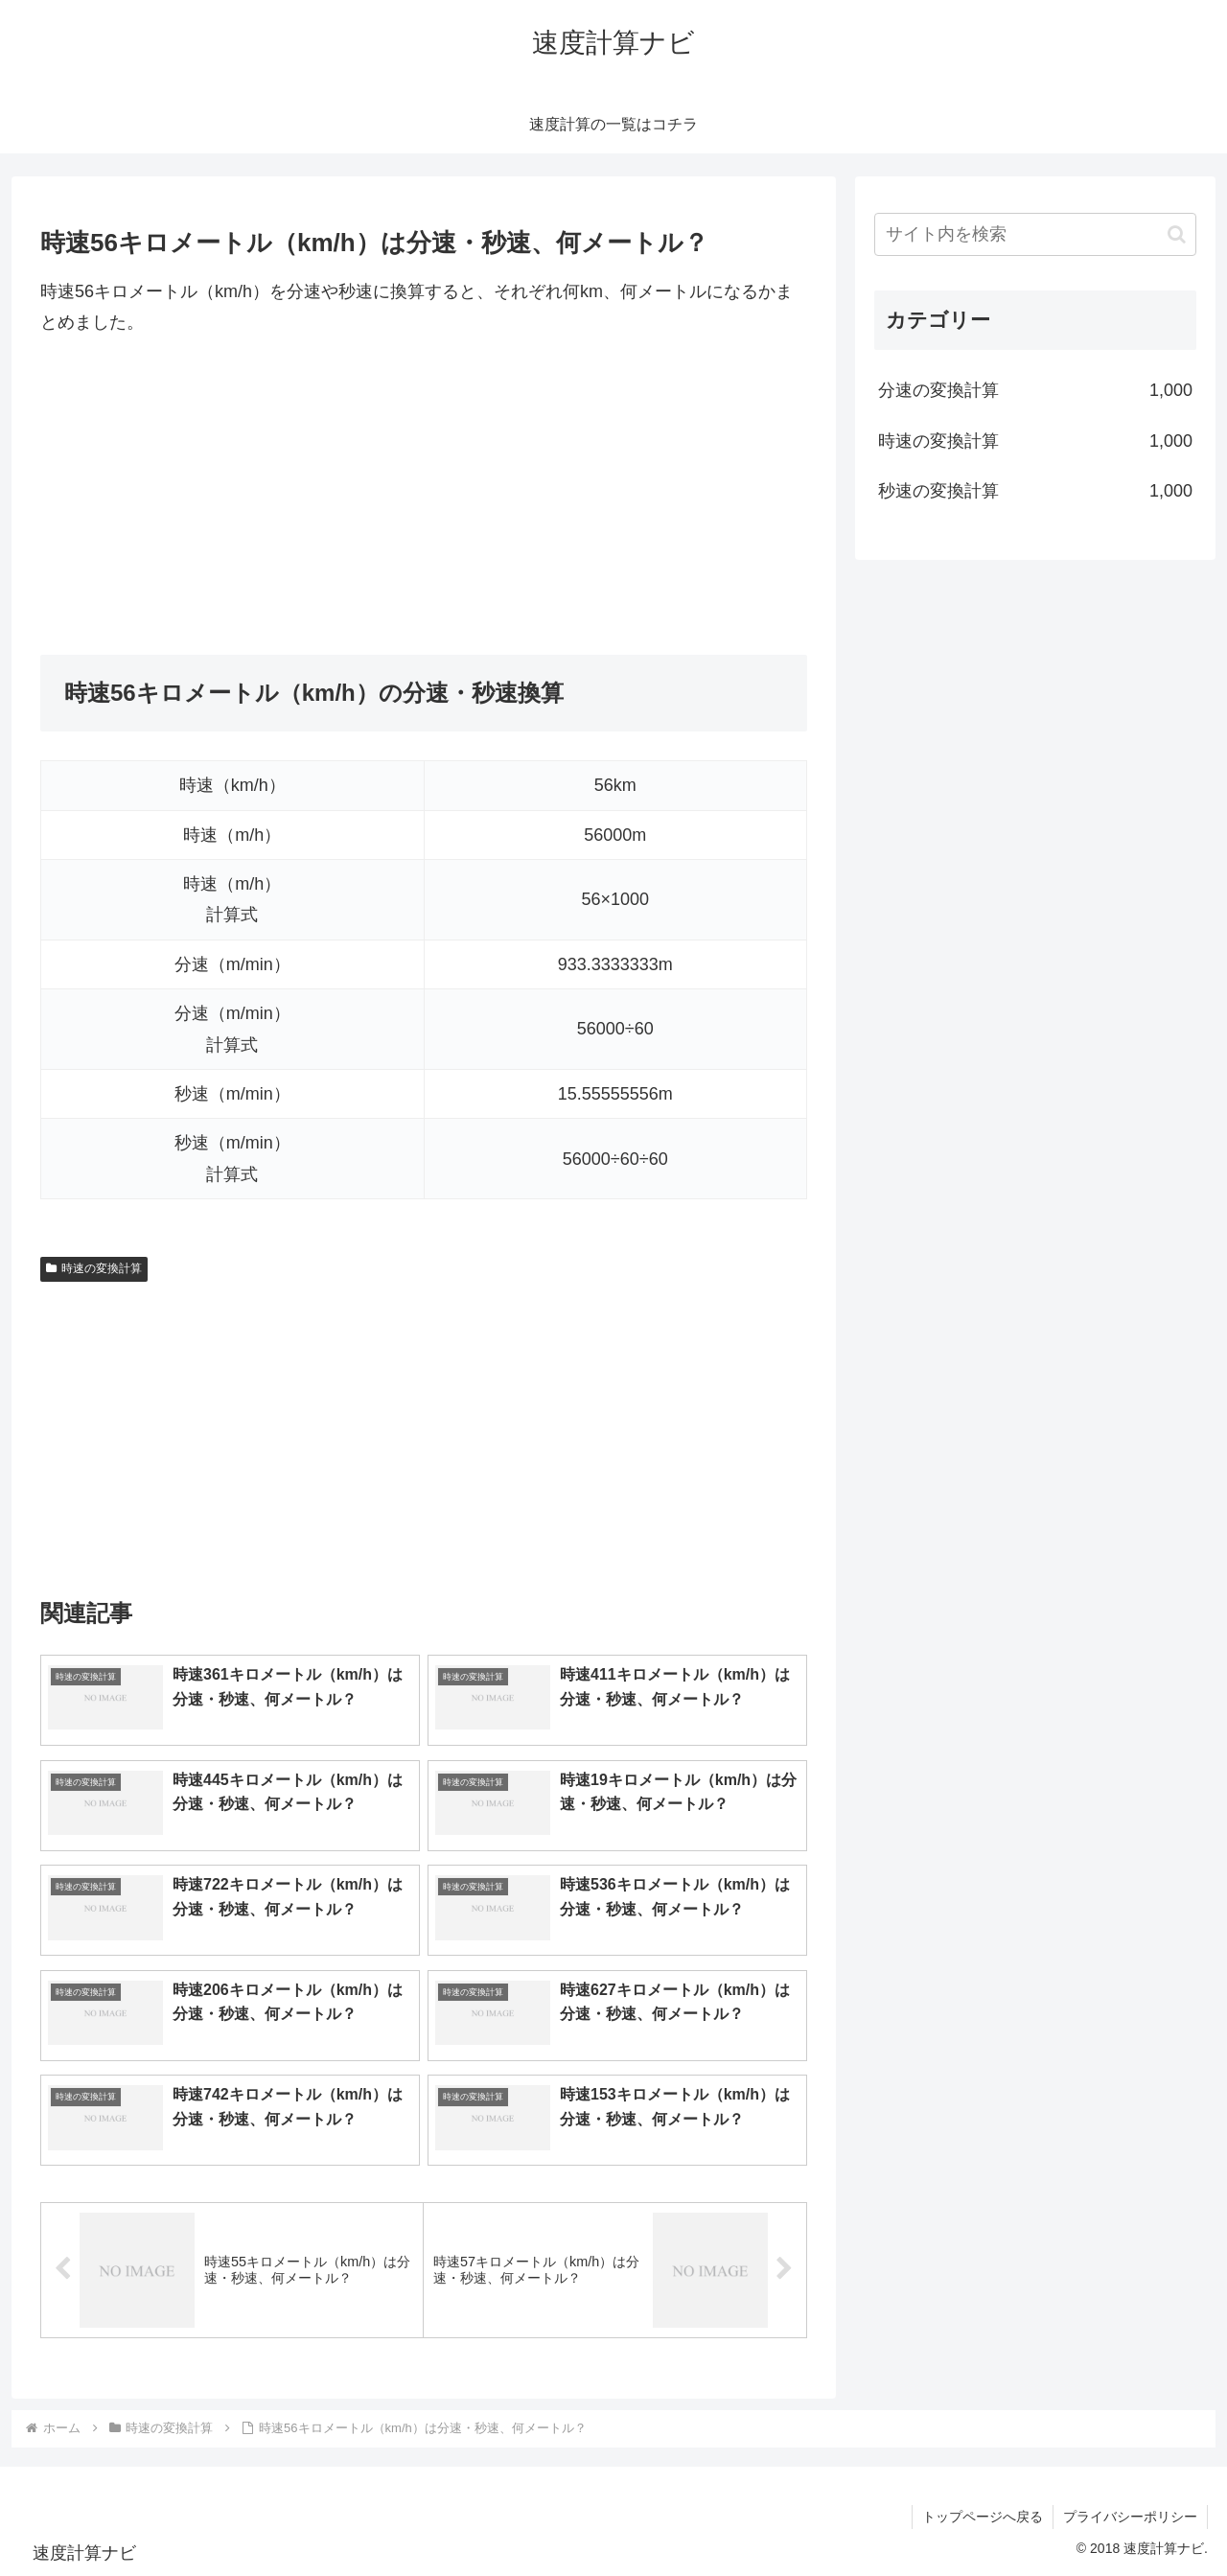 This screenshot has width=1227, height=2576. I want to click on 時速の変換計算, so click(94, 1268).